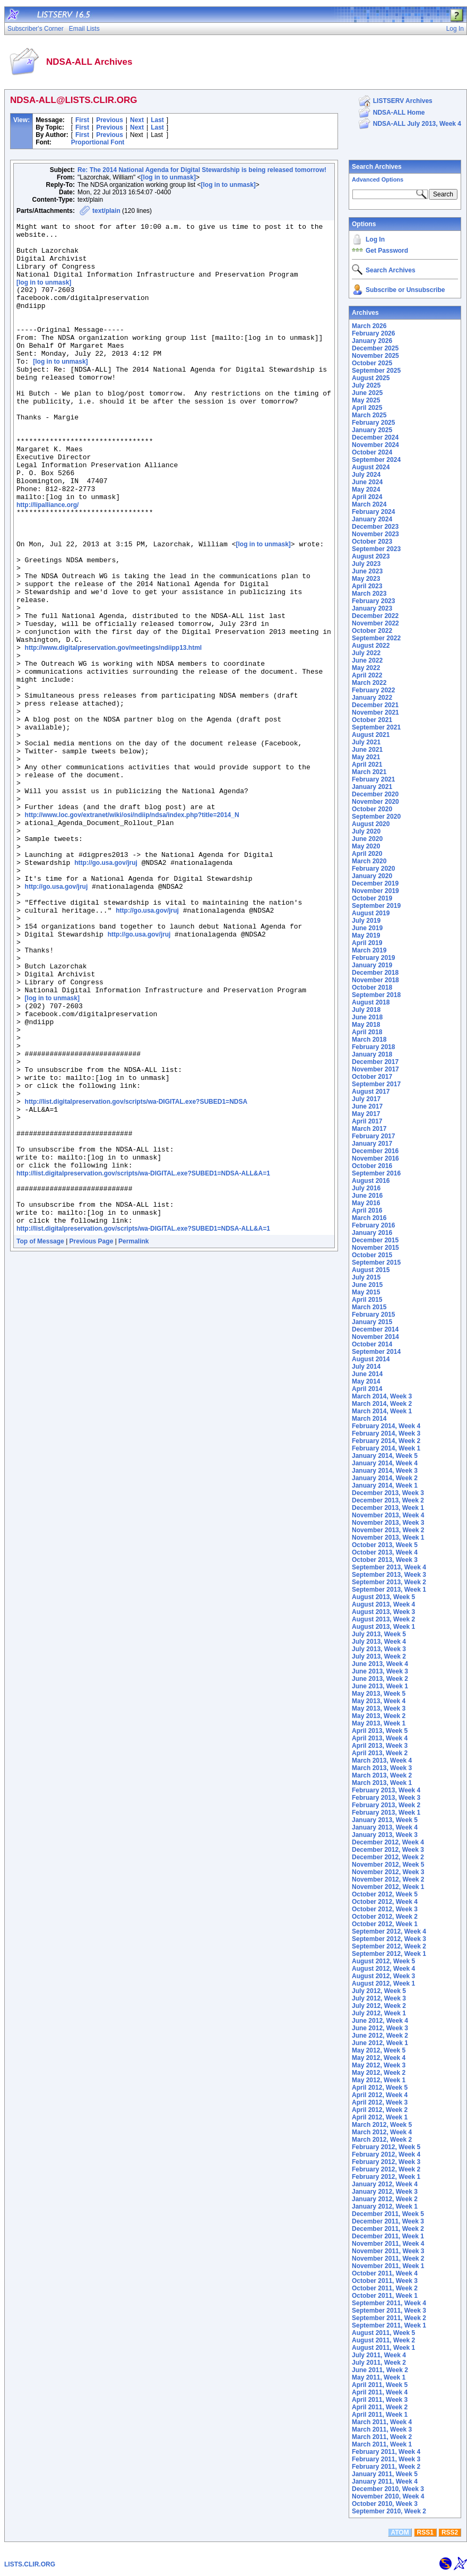 Image resolution: width=467 pixels, height=2576 pixels. I want to click on August 2013, Week 5, so click(383, 1597).